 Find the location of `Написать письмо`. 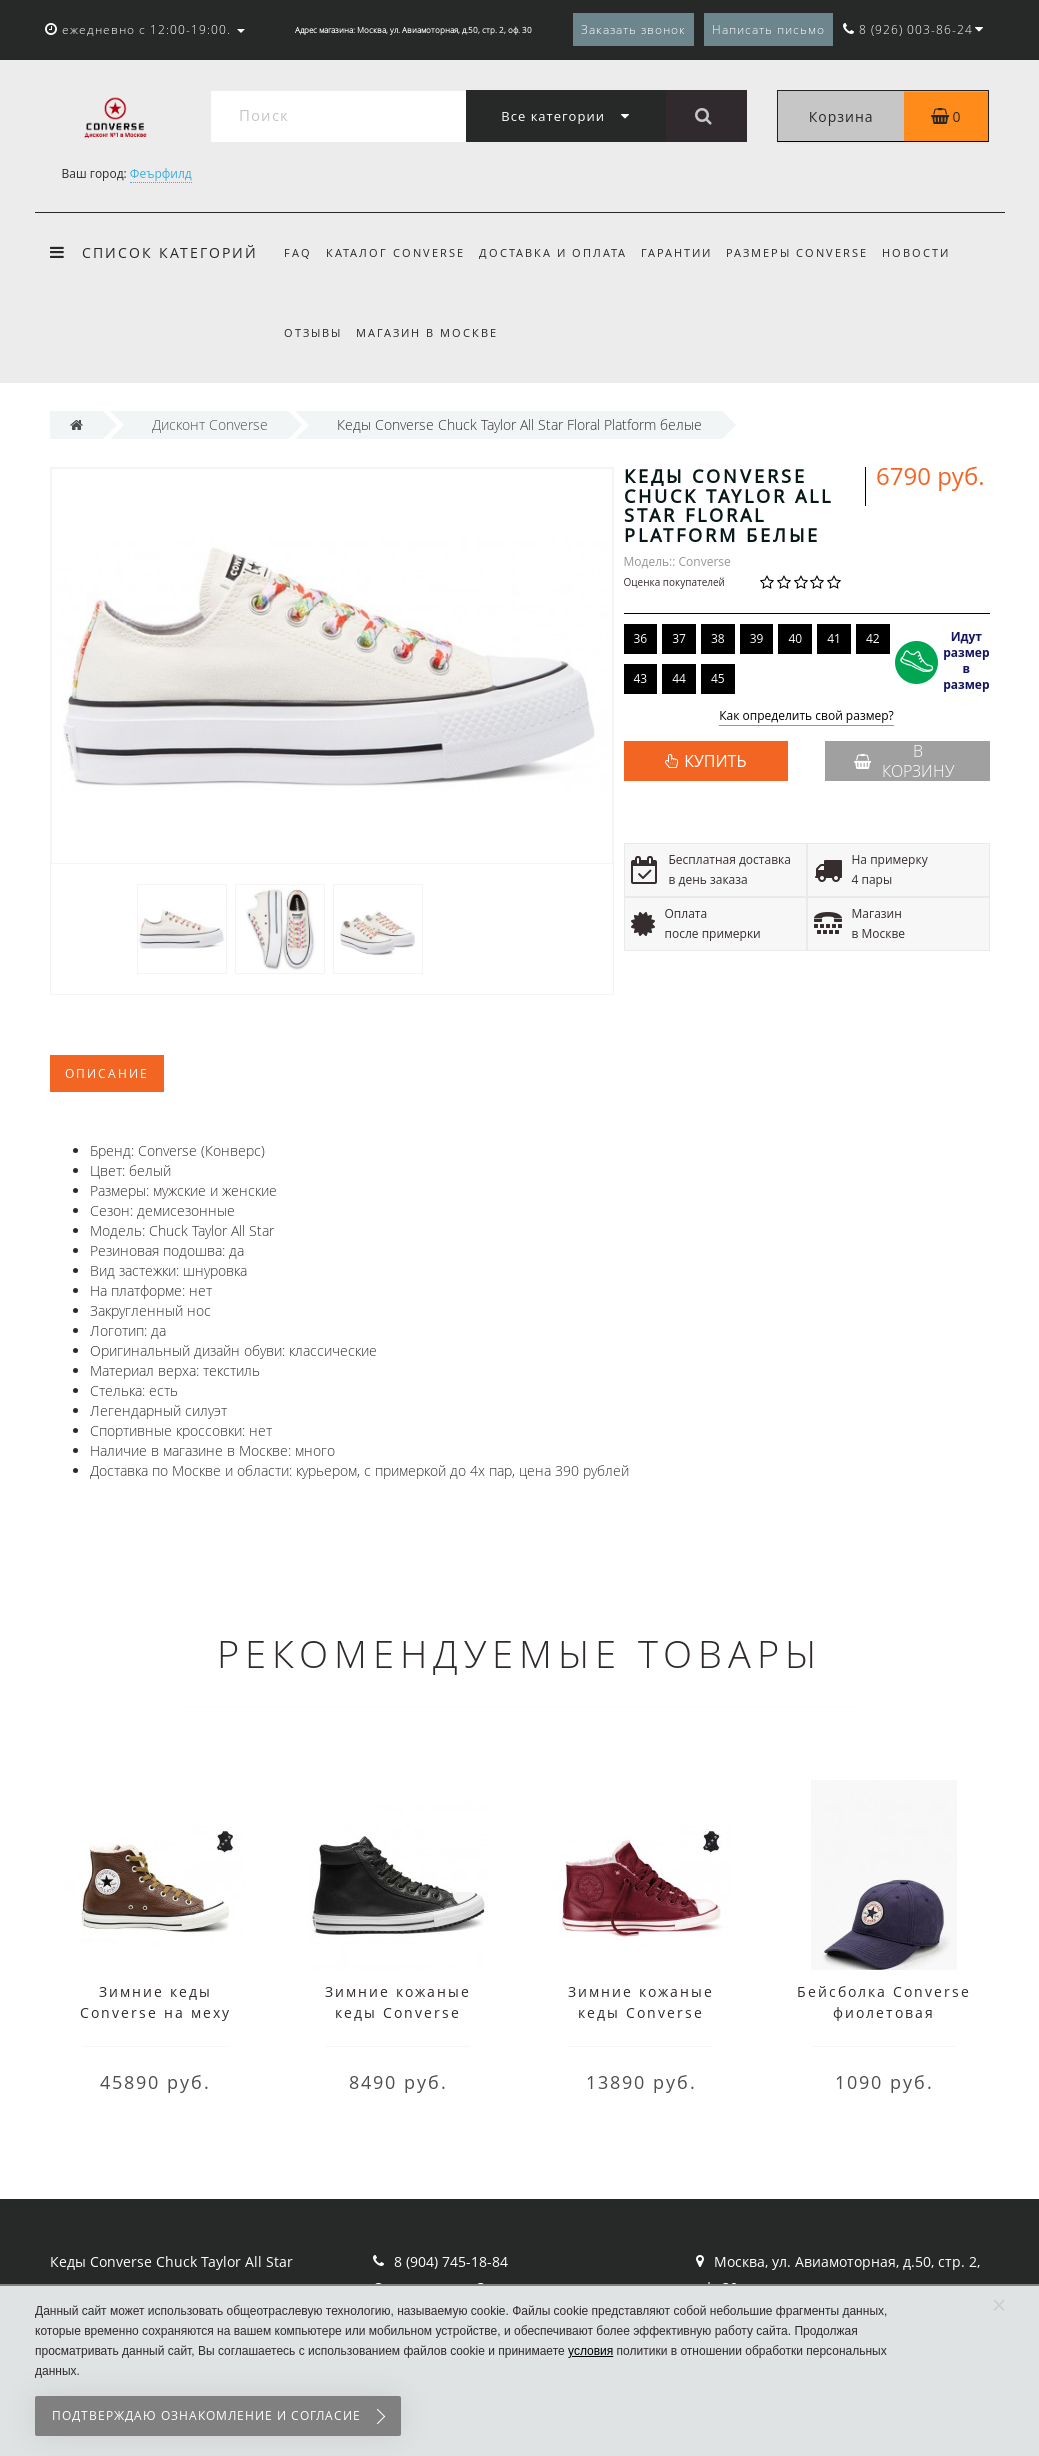

Написать письмо is located at coordinates (768, 29).